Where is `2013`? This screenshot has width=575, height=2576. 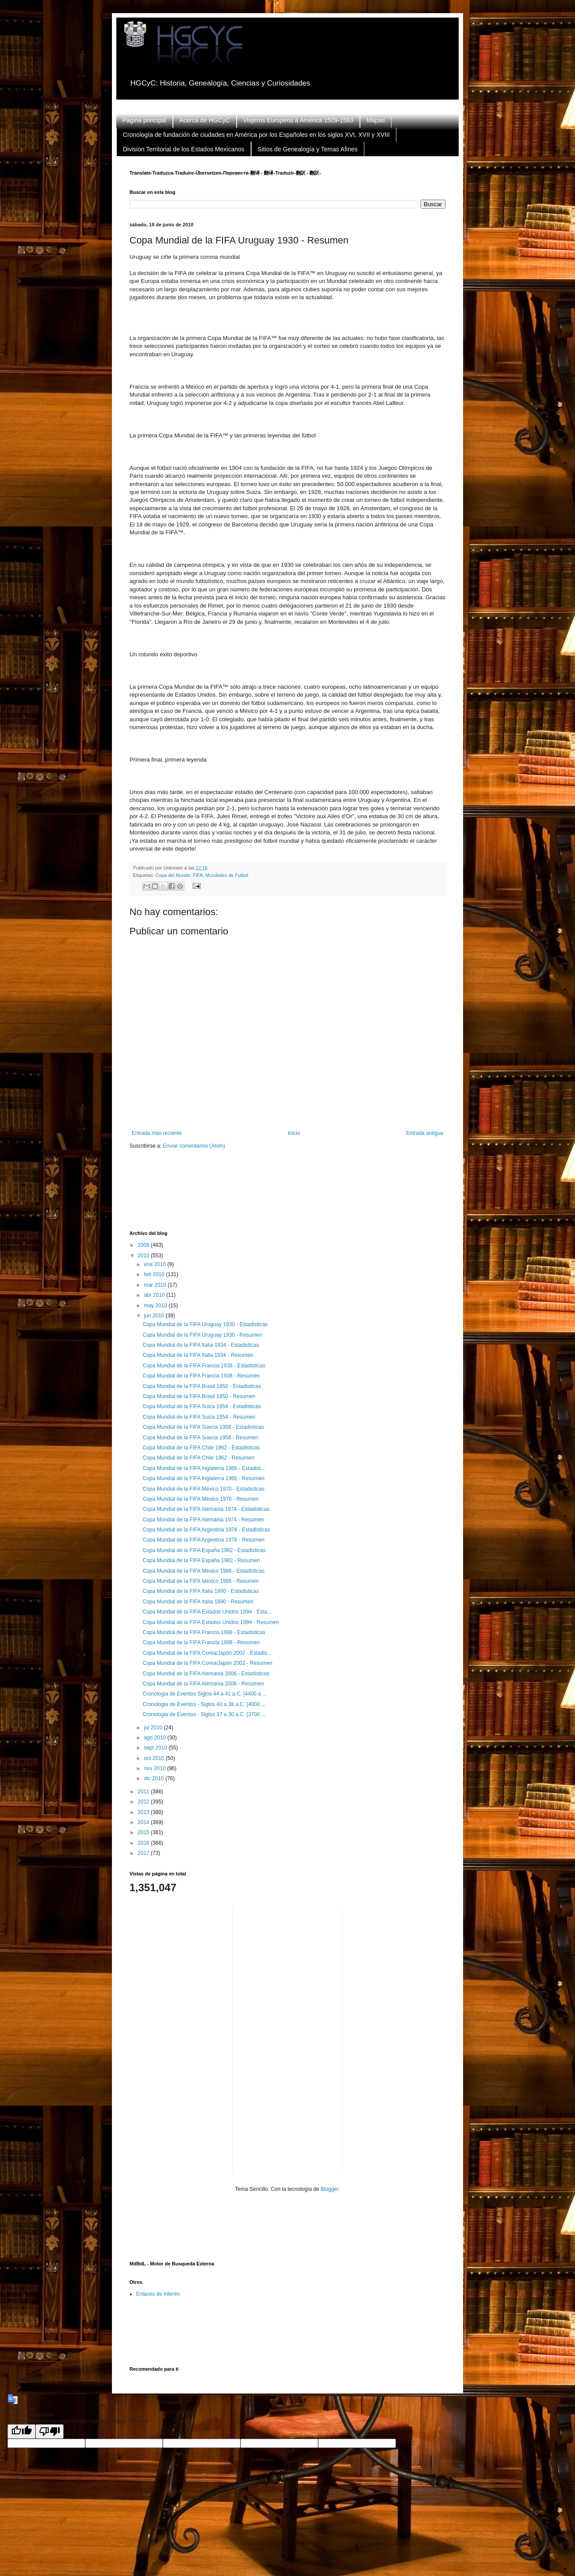 2013 is located at coordinates (144, 1812).